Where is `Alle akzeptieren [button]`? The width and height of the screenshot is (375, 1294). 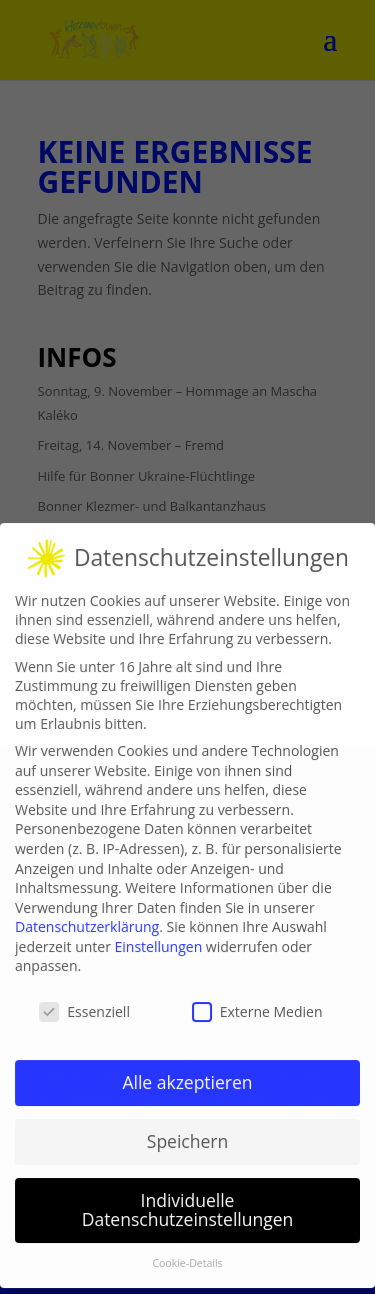 Alle akzeptieren [button] is located at coordinates (187, 1072).